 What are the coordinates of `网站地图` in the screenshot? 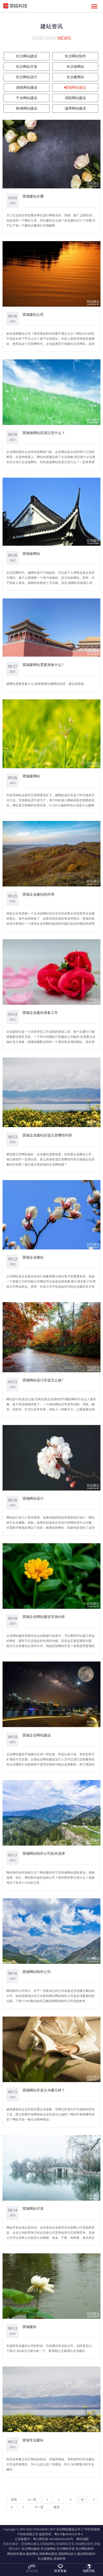 It's located at (82, 2539).